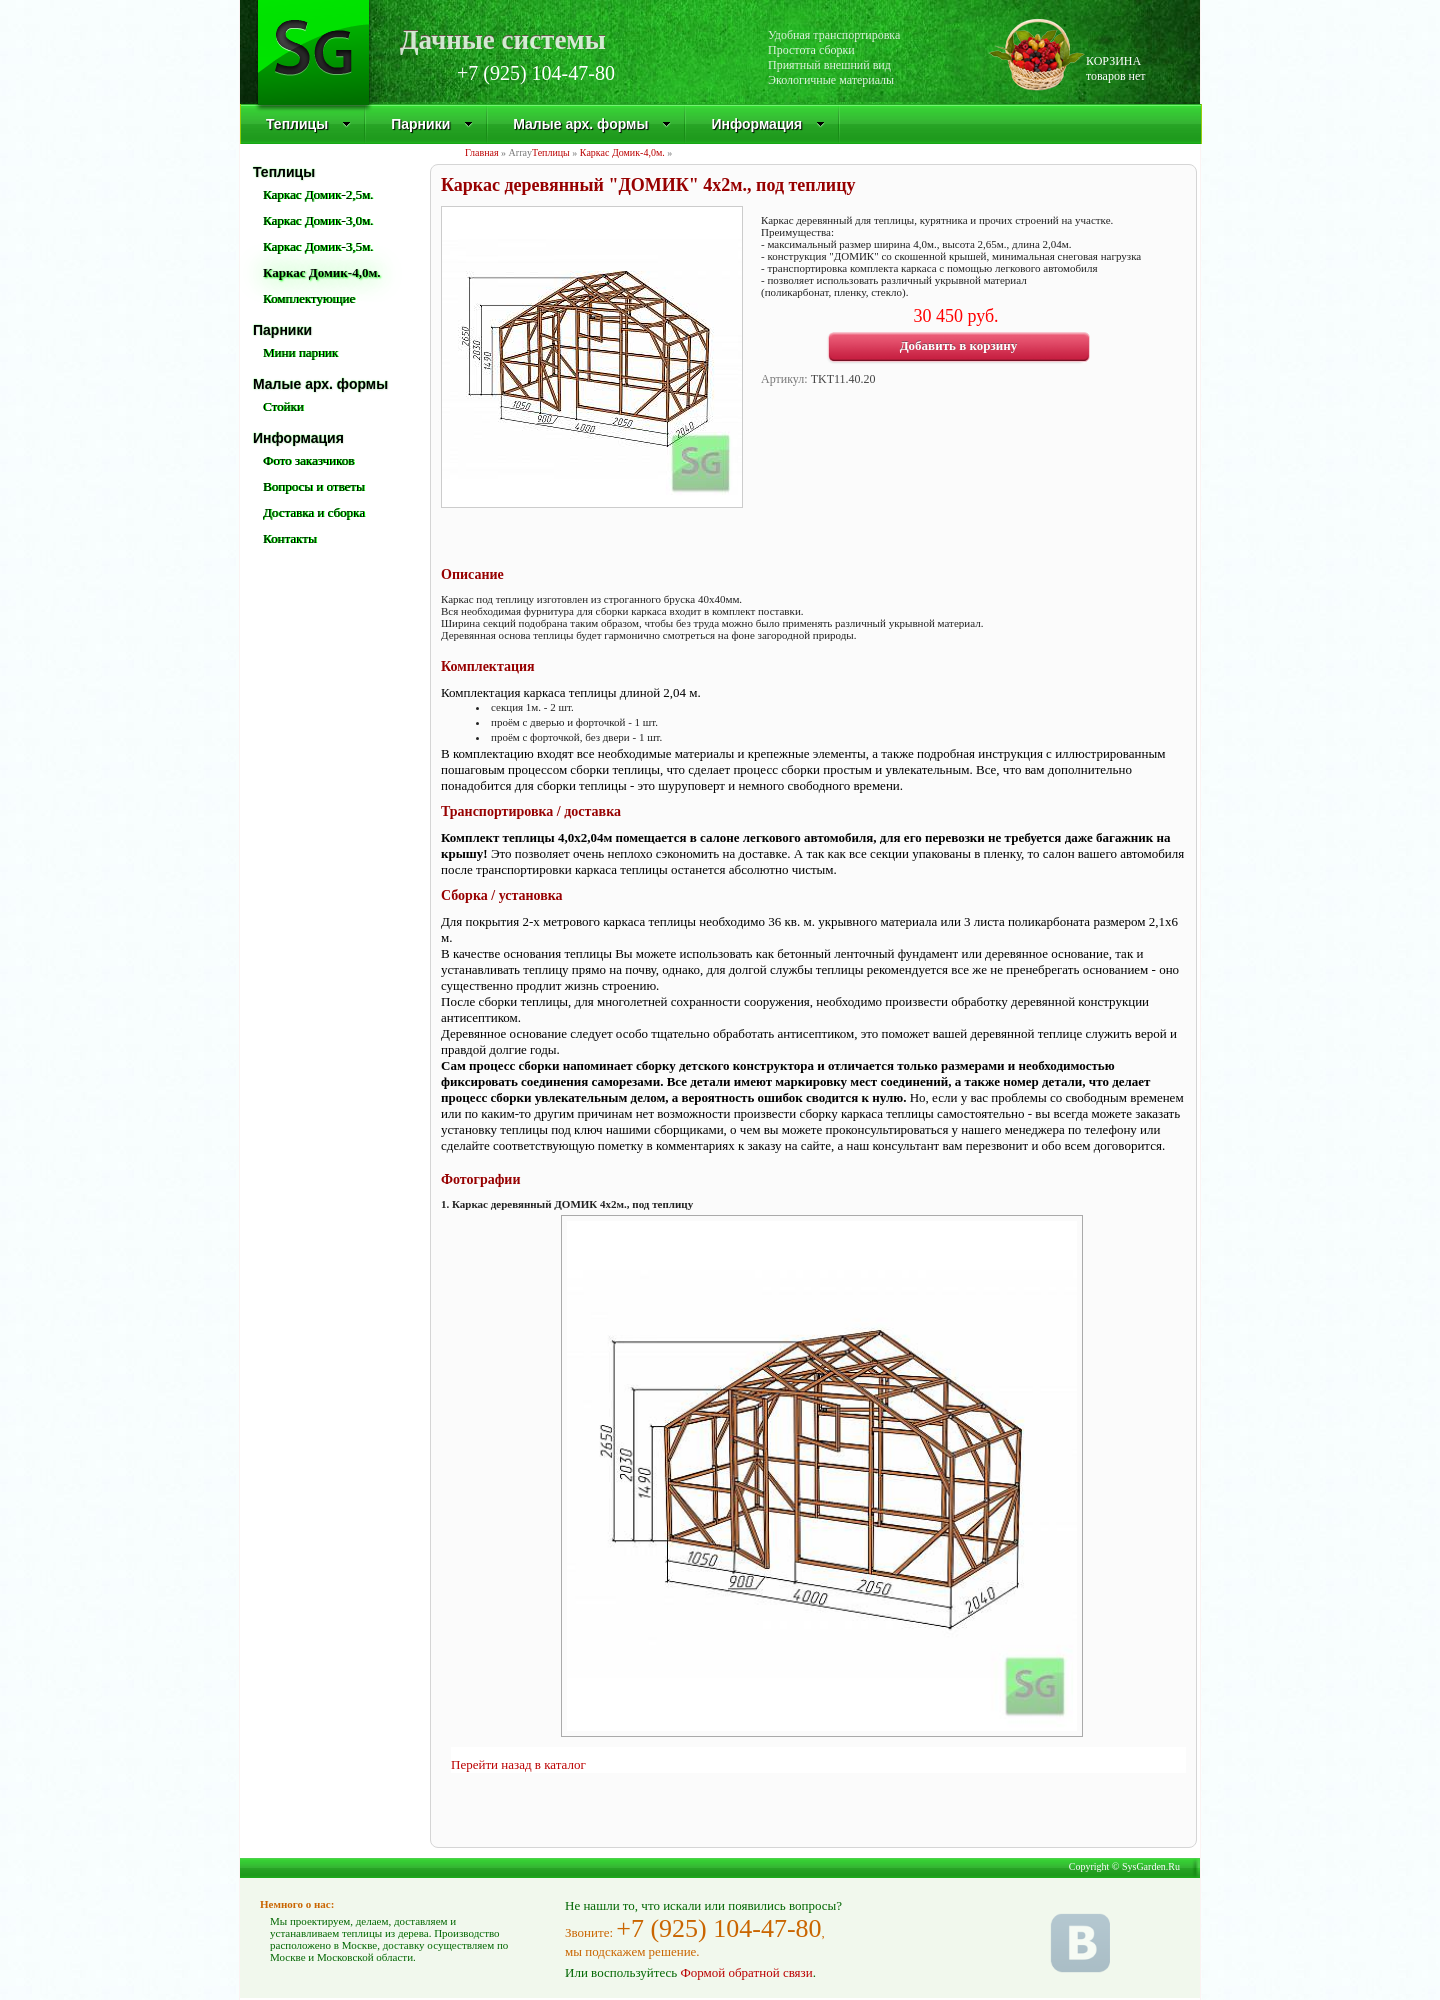 The image size is (1440, 2000). What do you see at coordinates (314, 486) in the screenshot?
I see `Вопросы и ответы` at bounding box center [314, 486].